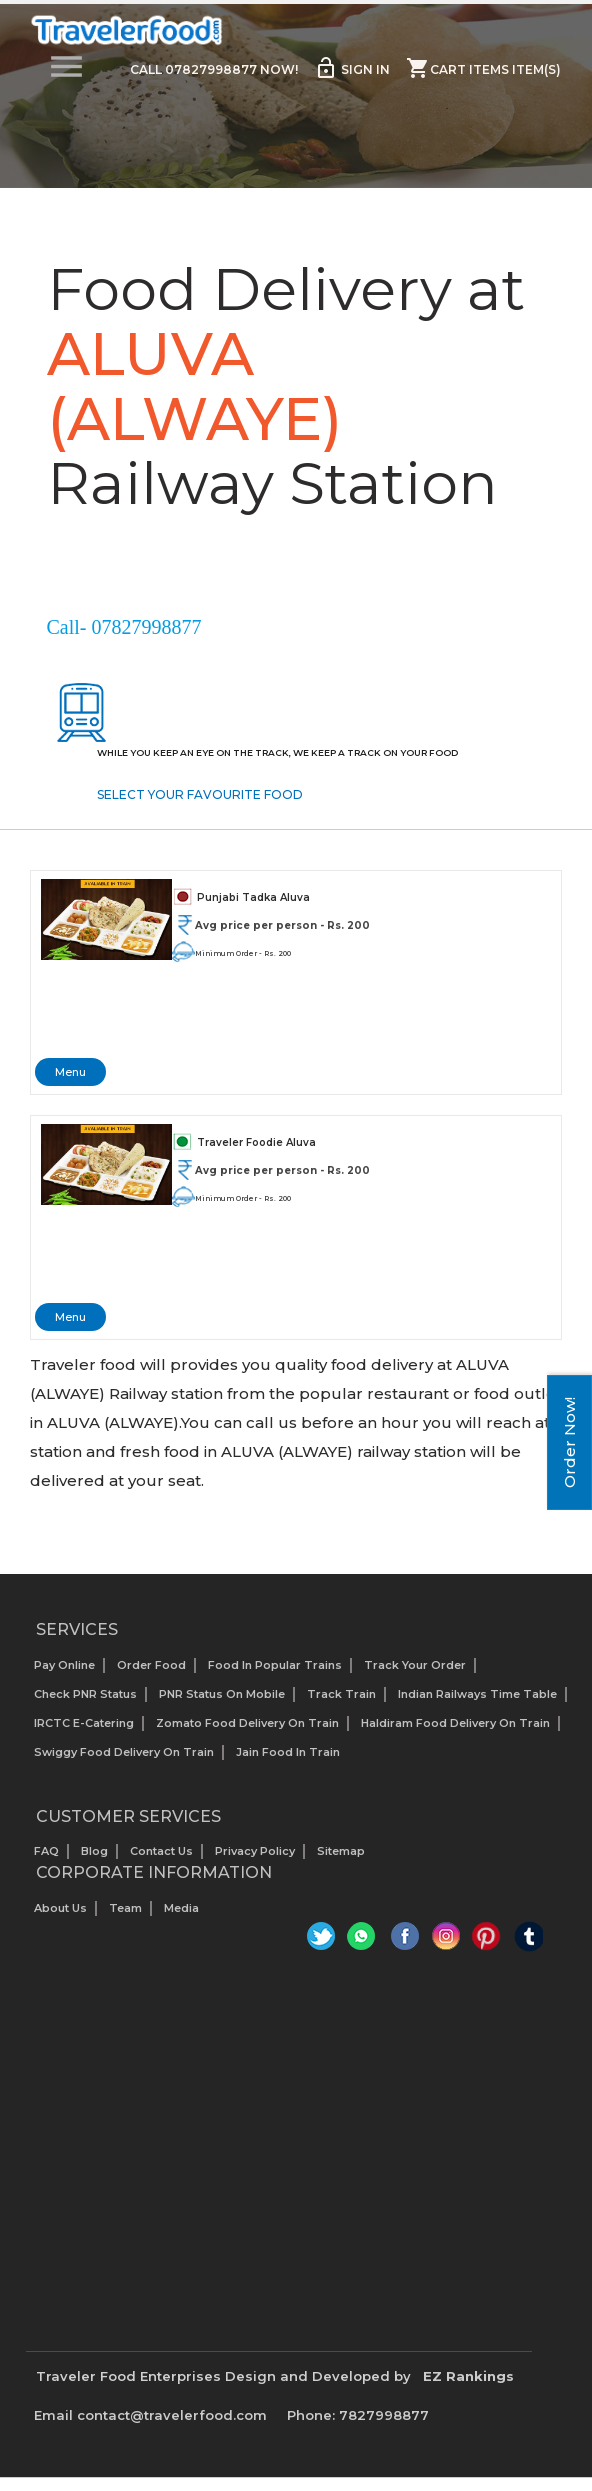  I want to click on EZ Rankings, so click(468, 2376).